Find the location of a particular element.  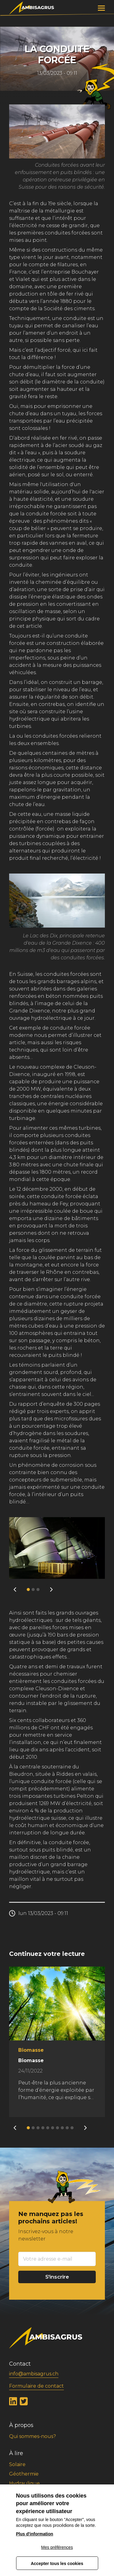

Mes préférences is located at coordinates (57, 2547).